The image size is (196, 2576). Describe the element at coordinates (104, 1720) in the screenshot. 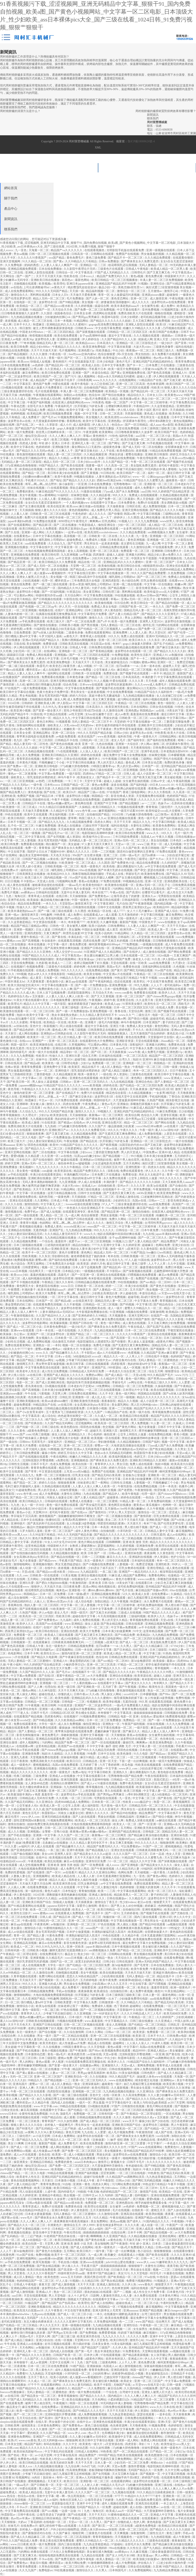

I see `日本一区二区三区免费播放` at that location.